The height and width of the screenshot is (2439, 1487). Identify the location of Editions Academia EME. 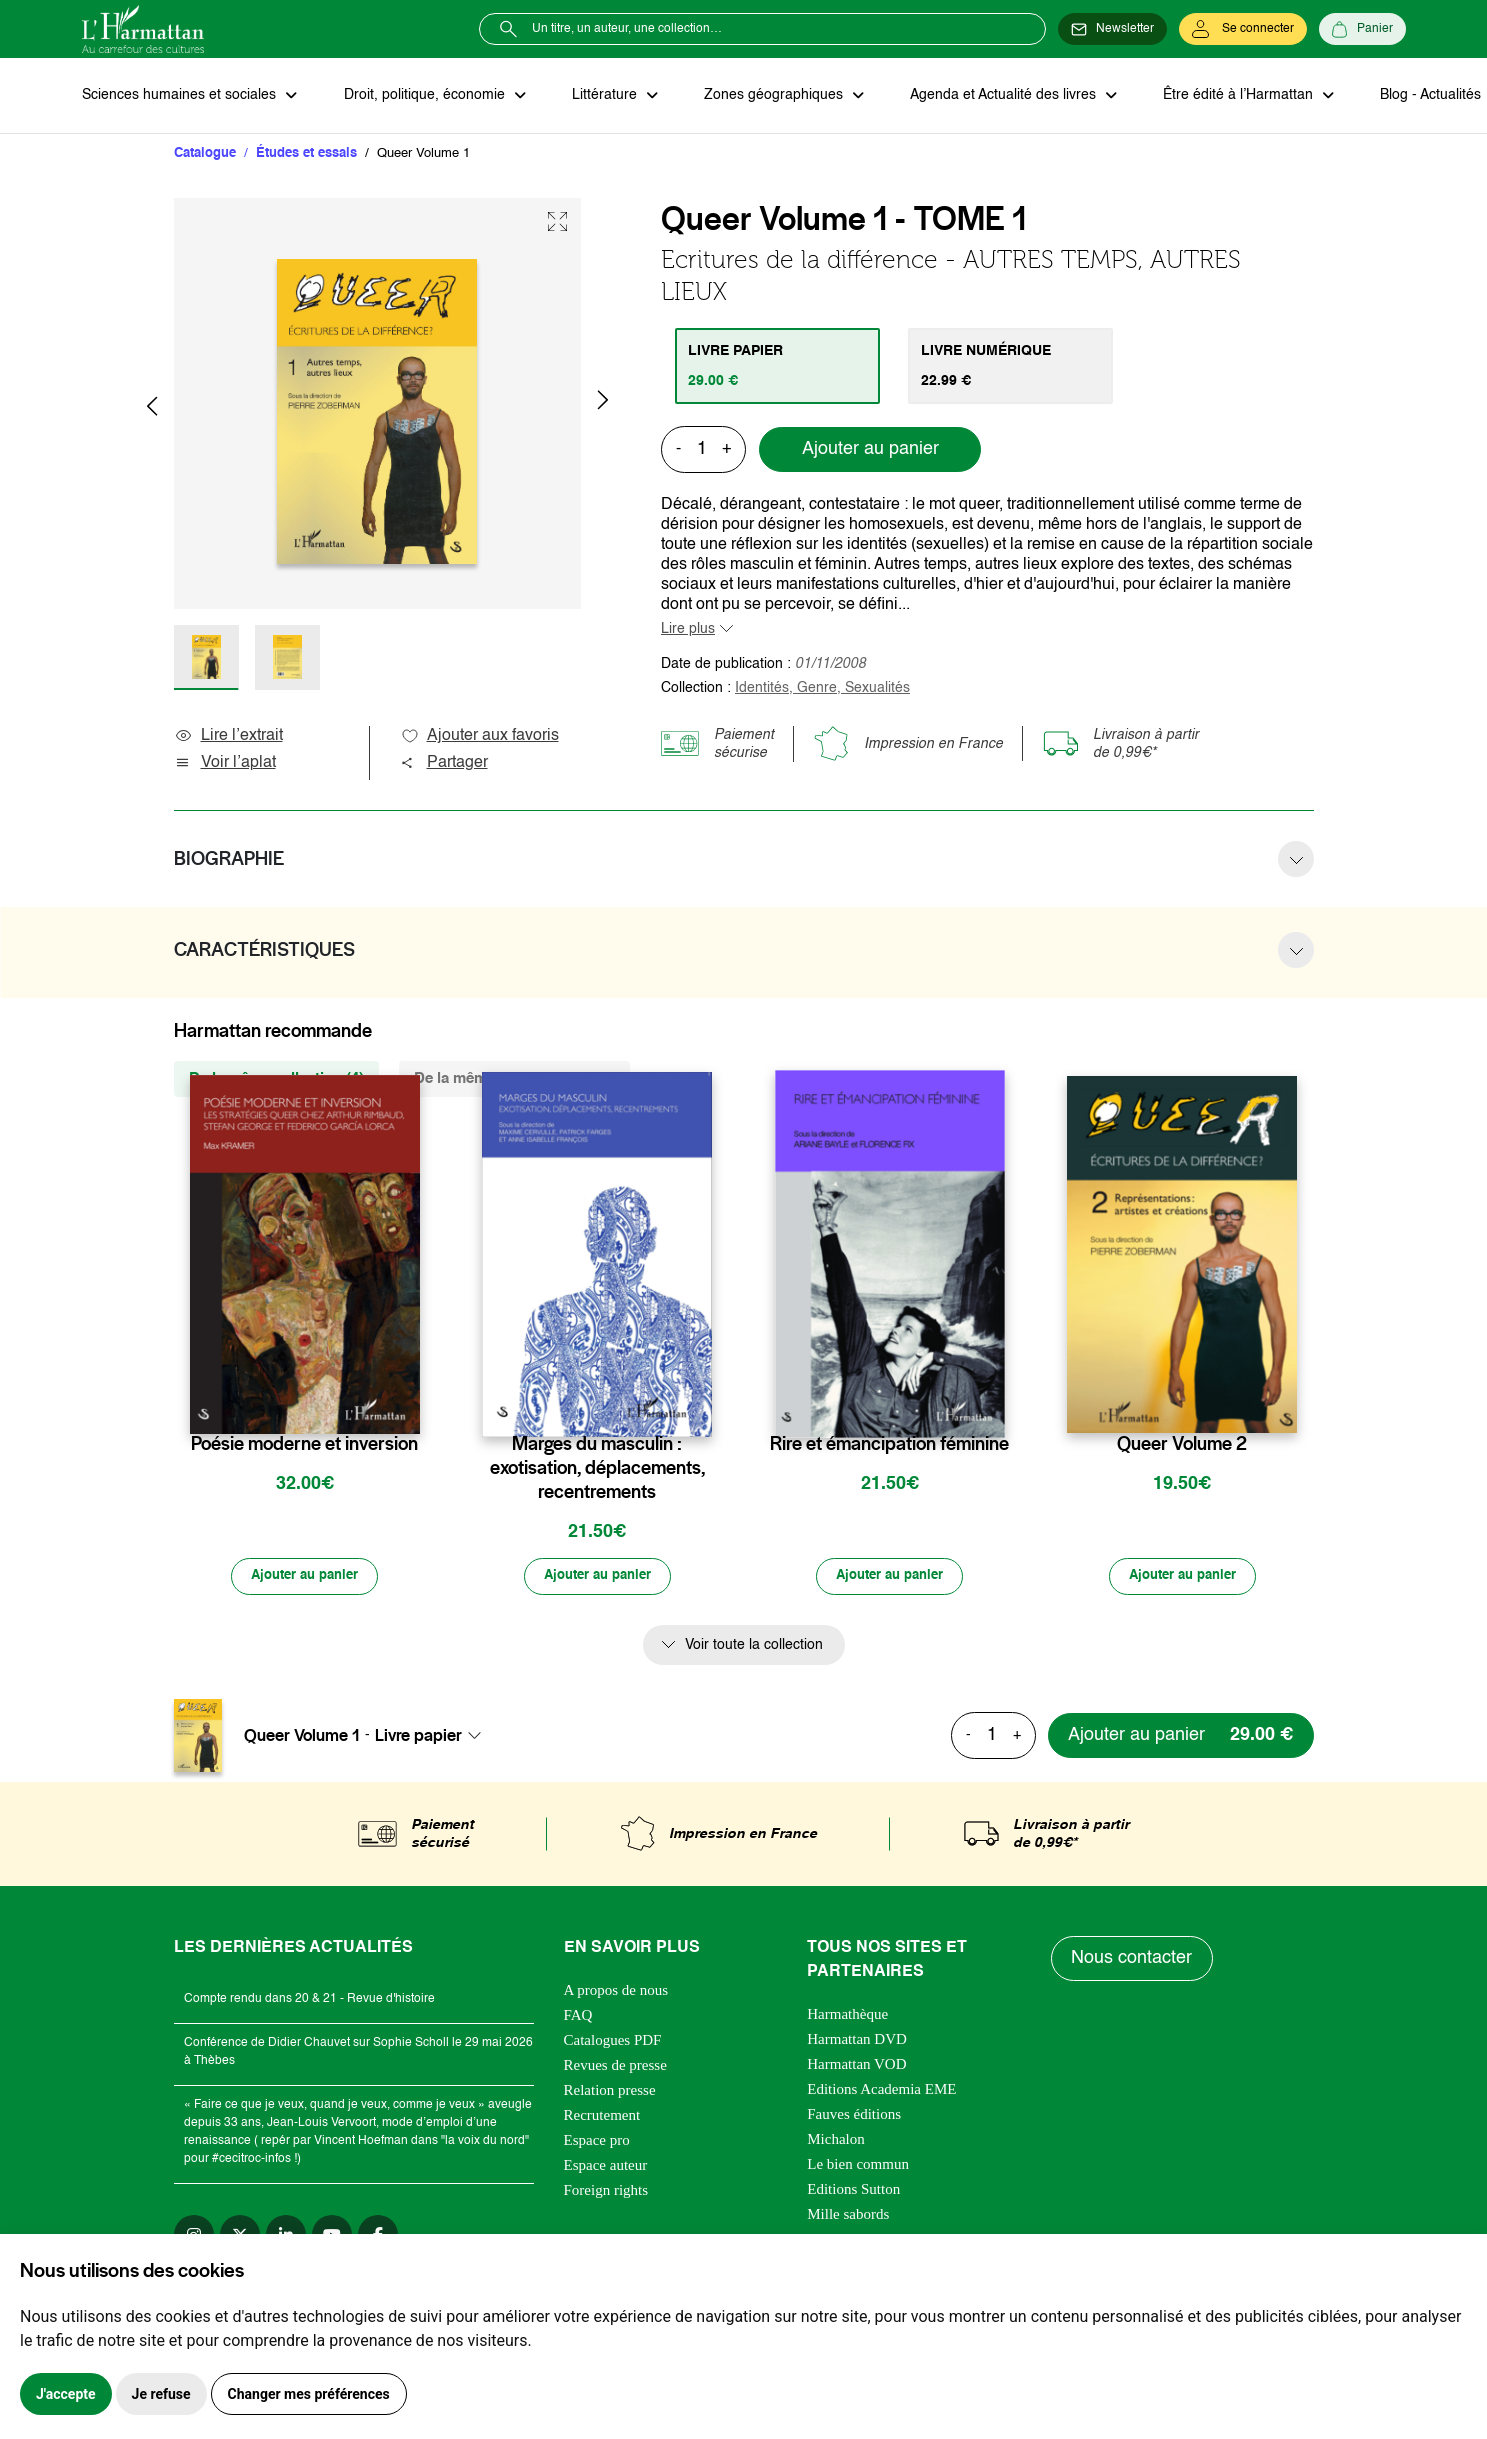
(881, 2091).